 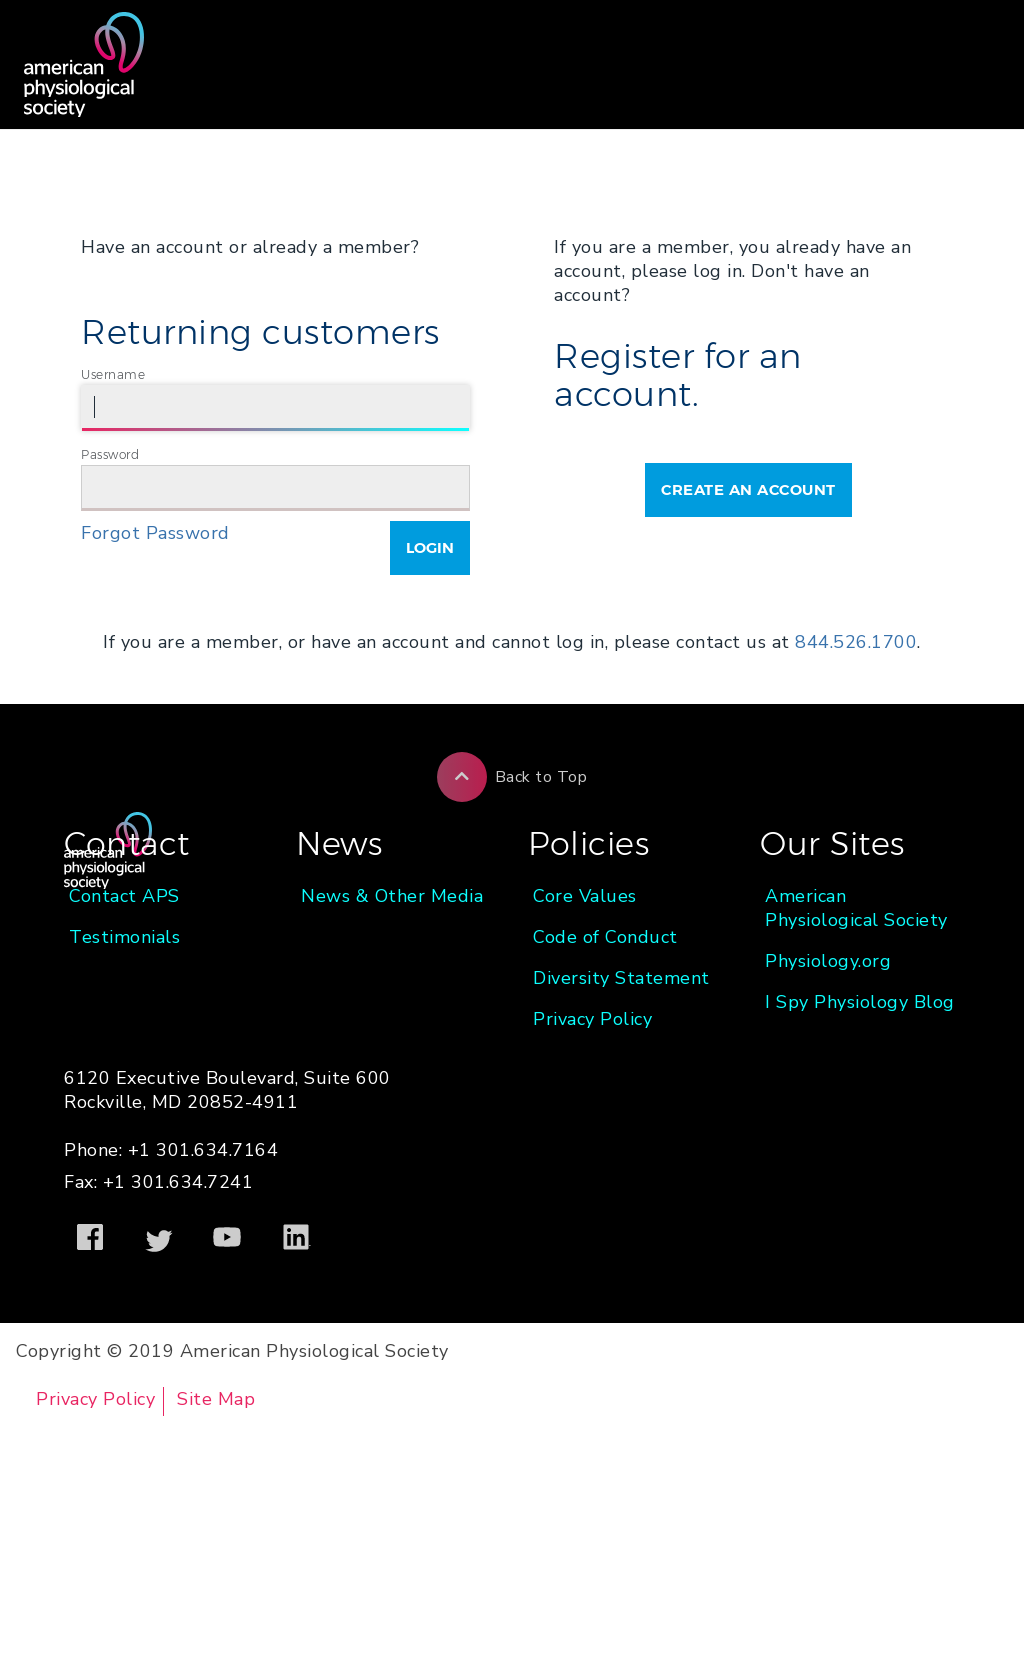 What do you see at coordinates (512, 777) in the screenshot?
I see `Back to Top` at bounding box center [512, 777].